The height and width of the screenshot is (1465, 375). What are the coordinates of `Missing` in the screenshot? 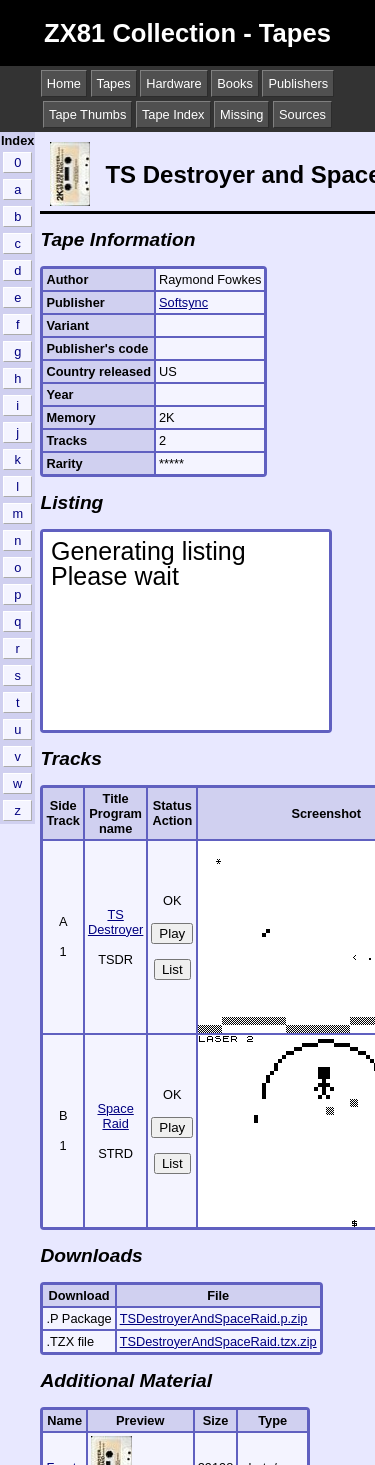 It's located at (241, 114).